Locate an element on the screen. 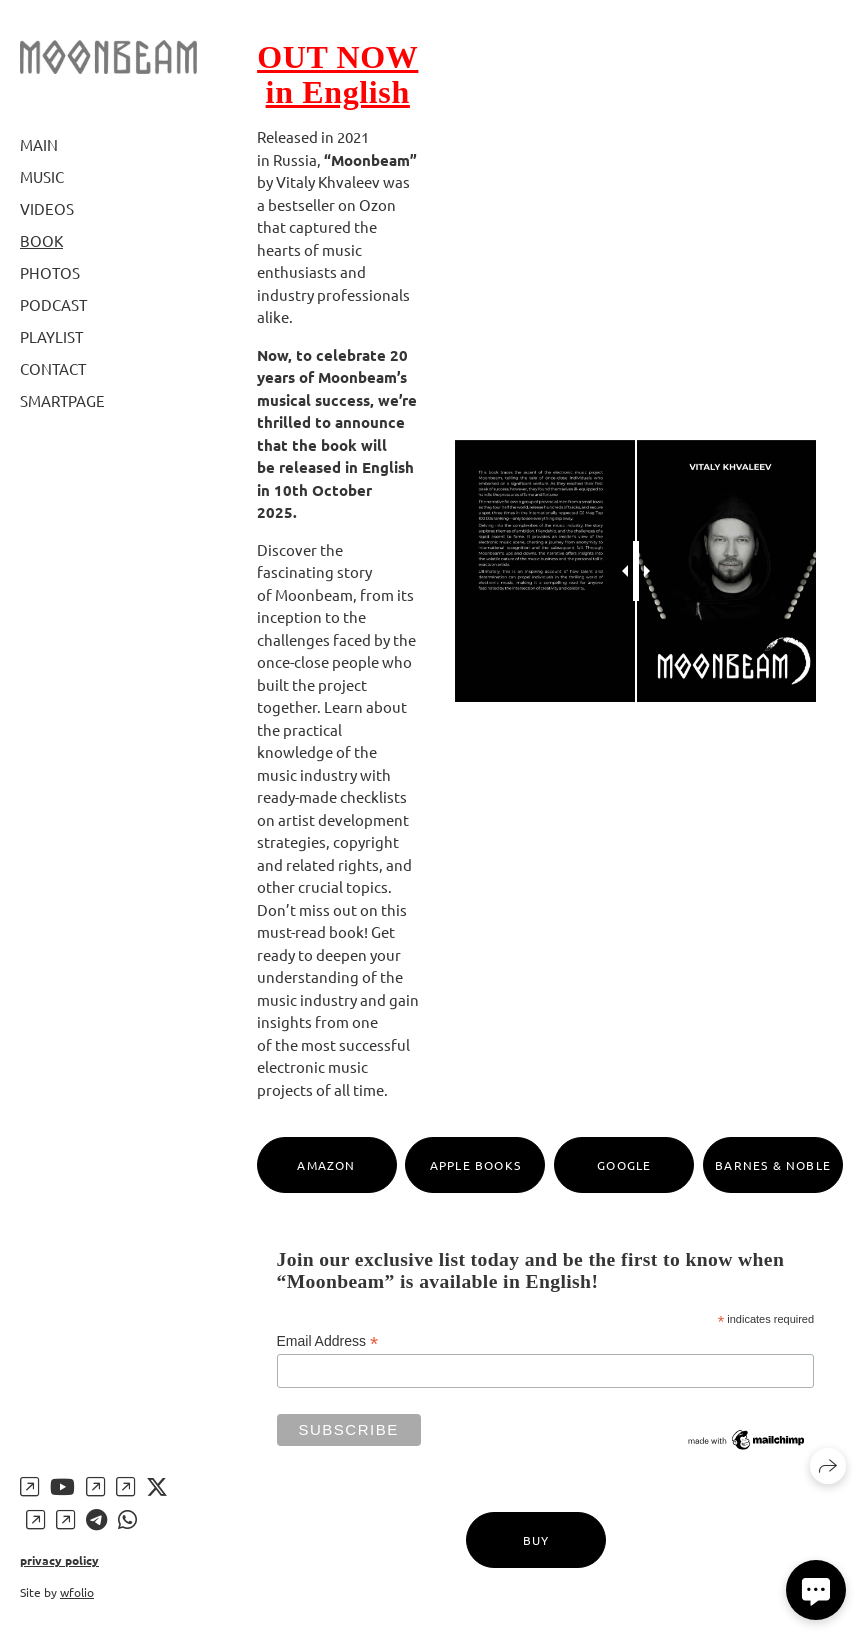 This screenshot has width=866, height=1640. Buy is located at coordinates (536, 1540).